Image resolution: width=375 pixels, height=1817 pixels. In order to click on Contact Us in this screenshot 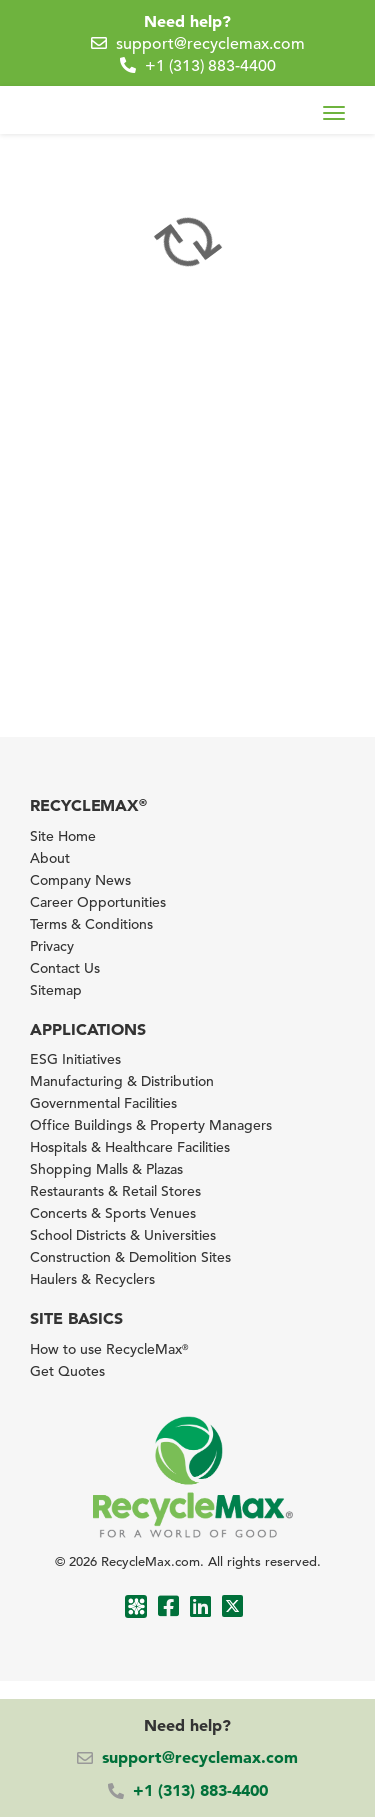, I will do `click(65, 968)`.